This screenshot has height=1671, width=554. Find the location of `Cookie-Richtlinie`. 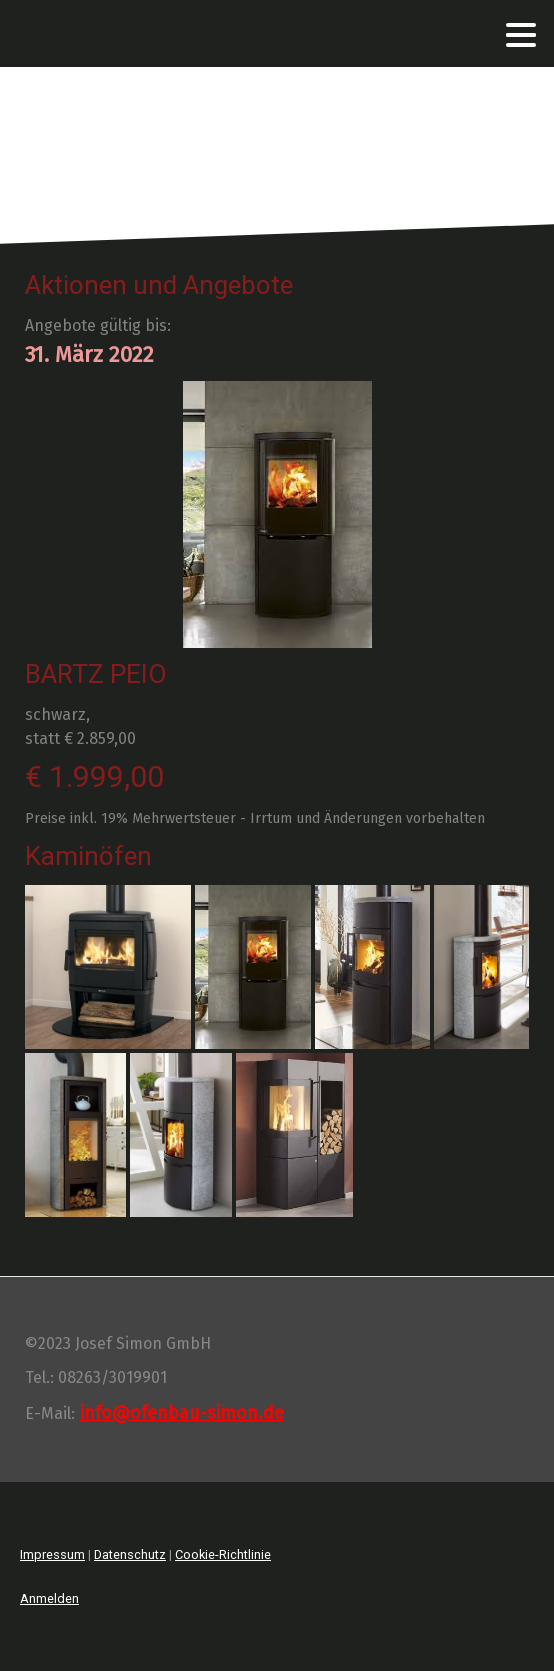

Cookie-Richtlinie is located at coordinates (223, 1554).